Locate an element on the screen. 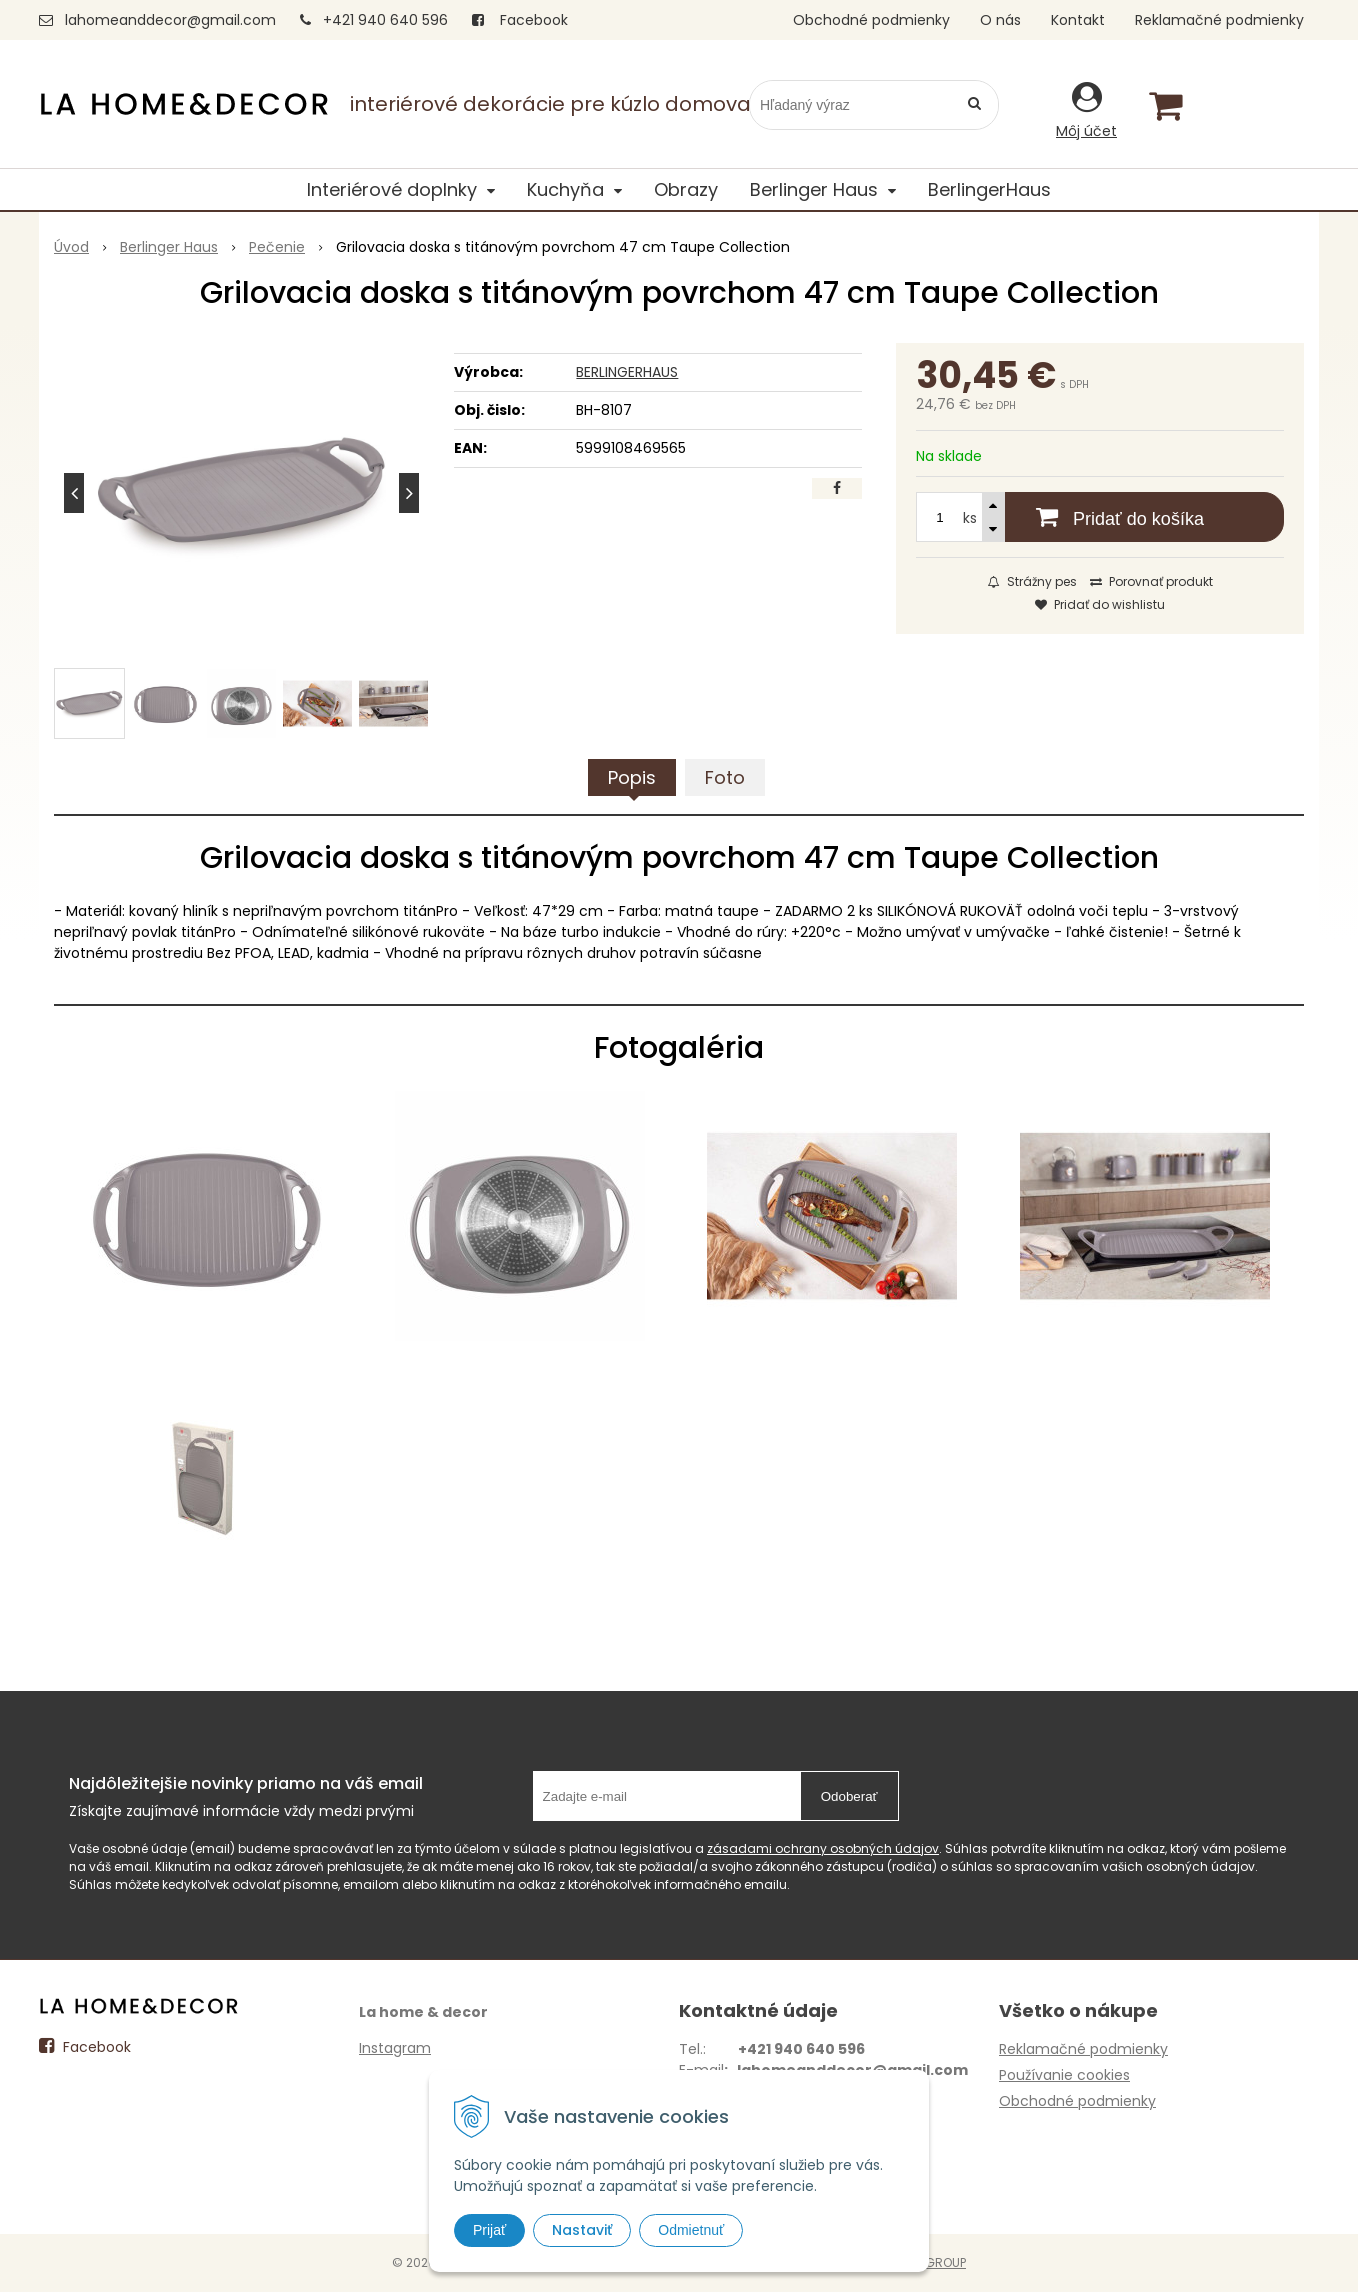 This screenshot has height=2292, width=1358. Odoberať is located at coordinates (849, 1796).